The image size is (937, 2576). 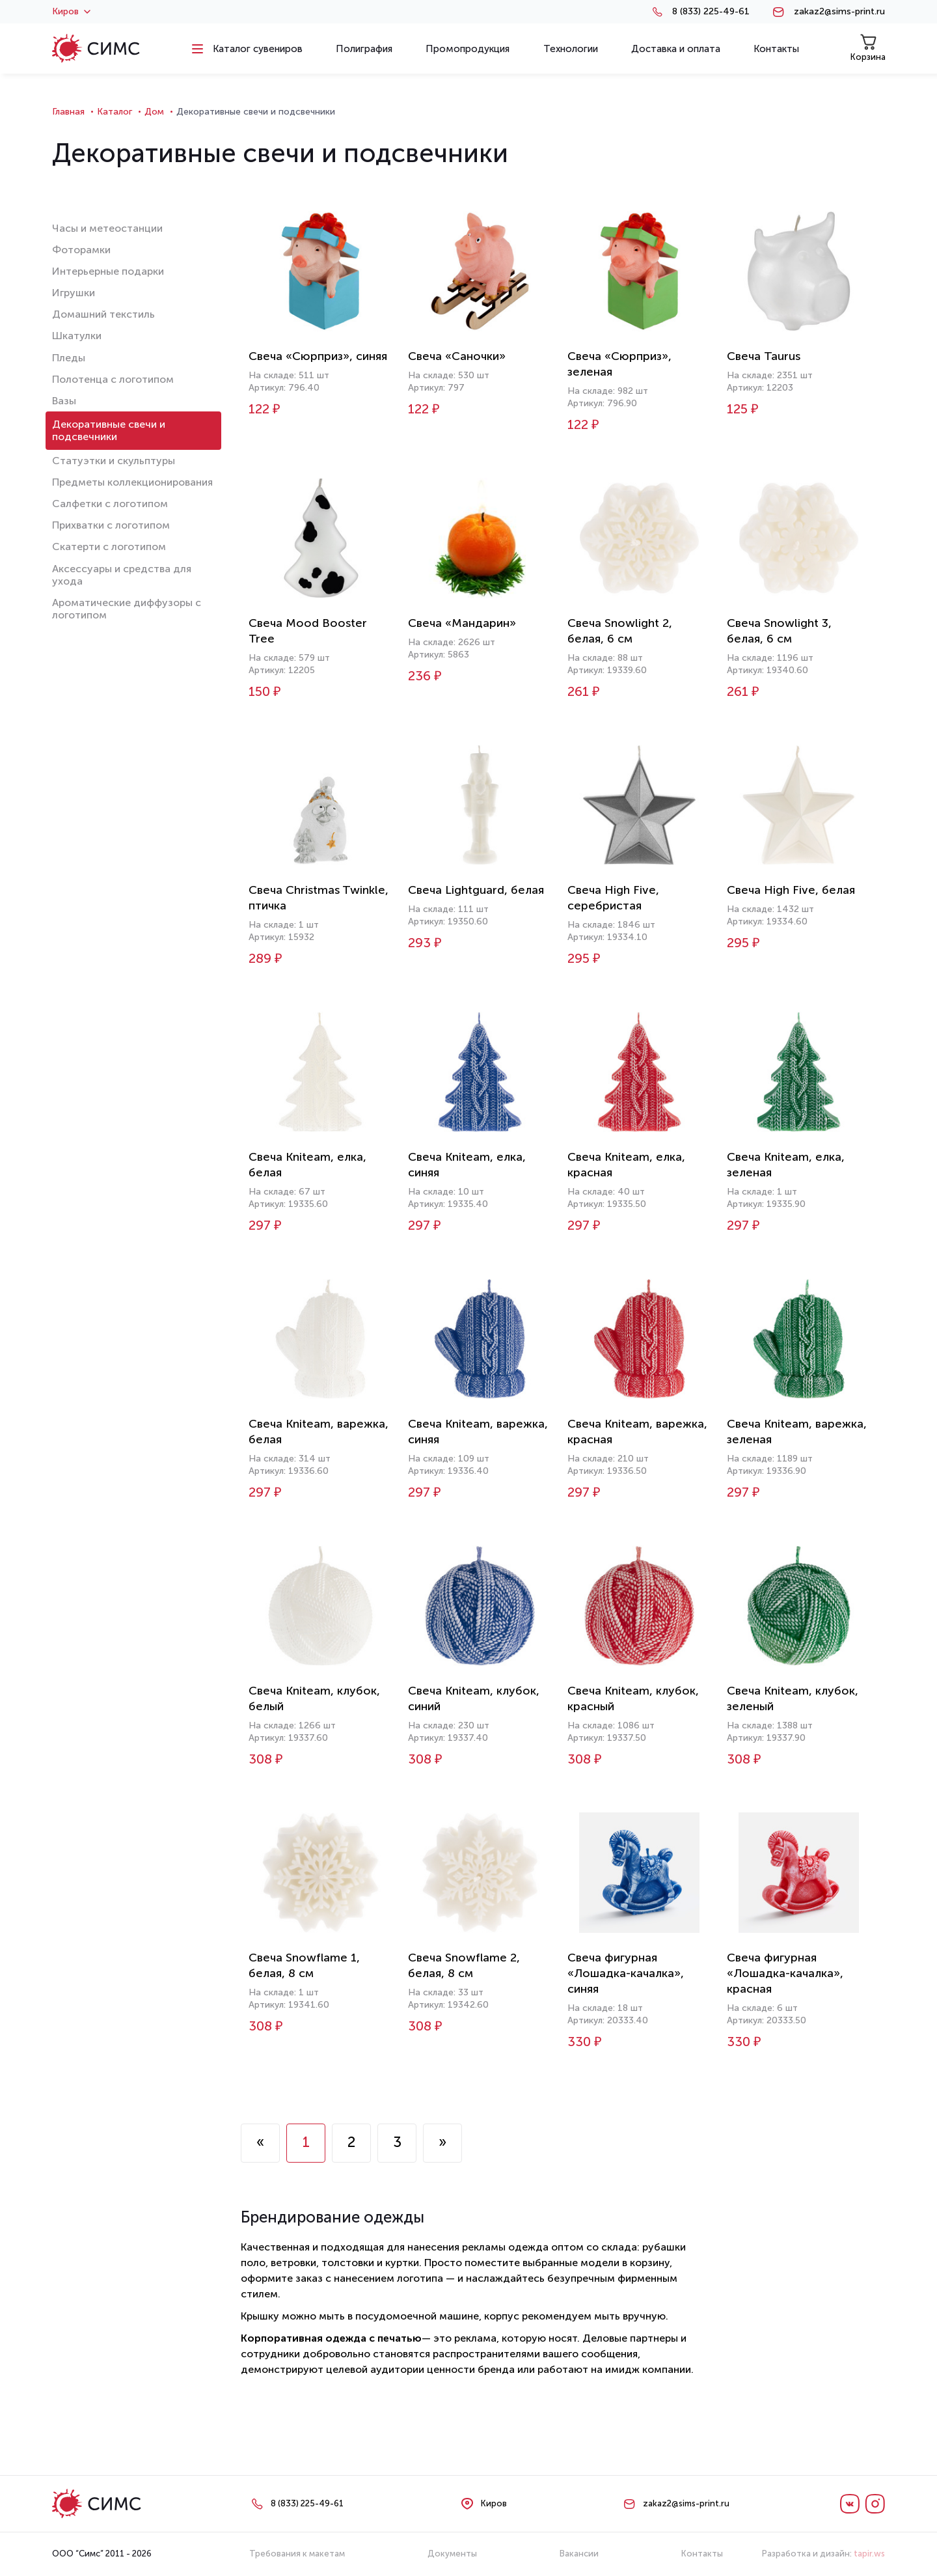 I want to click on Свеча «Саночки», so click(x=457, y=356).